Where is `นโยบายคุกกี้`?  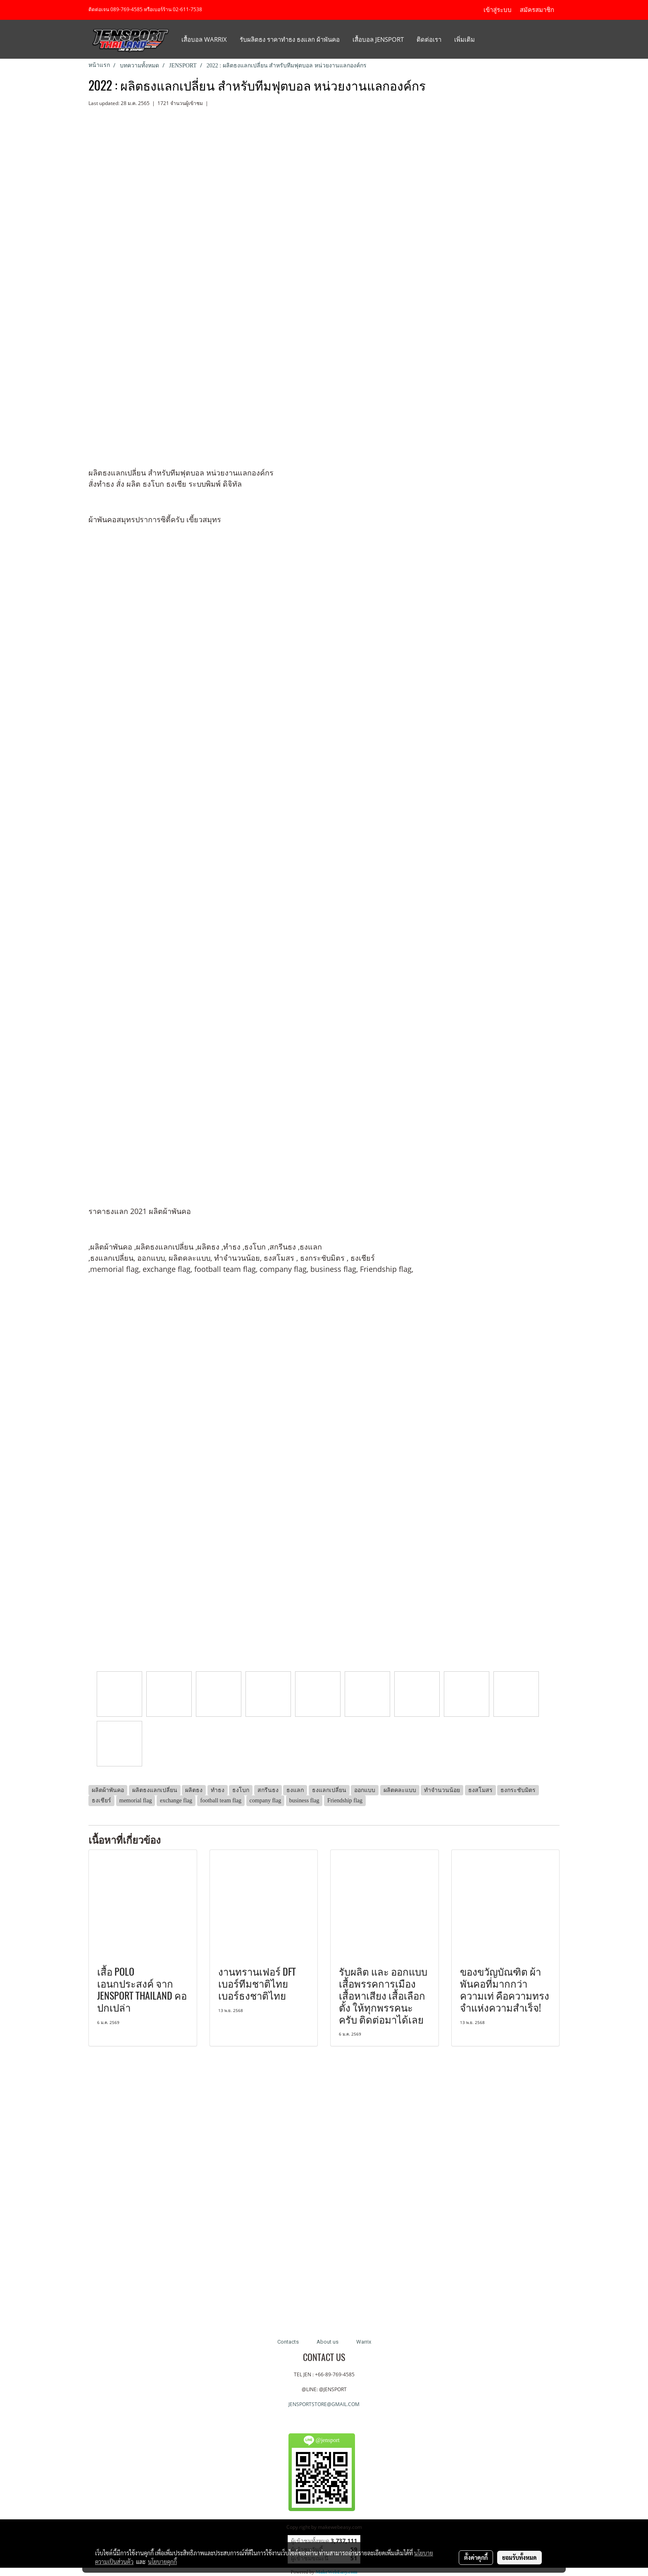 นโยบายคุกกี้ is located at coordinates (162, 2561).